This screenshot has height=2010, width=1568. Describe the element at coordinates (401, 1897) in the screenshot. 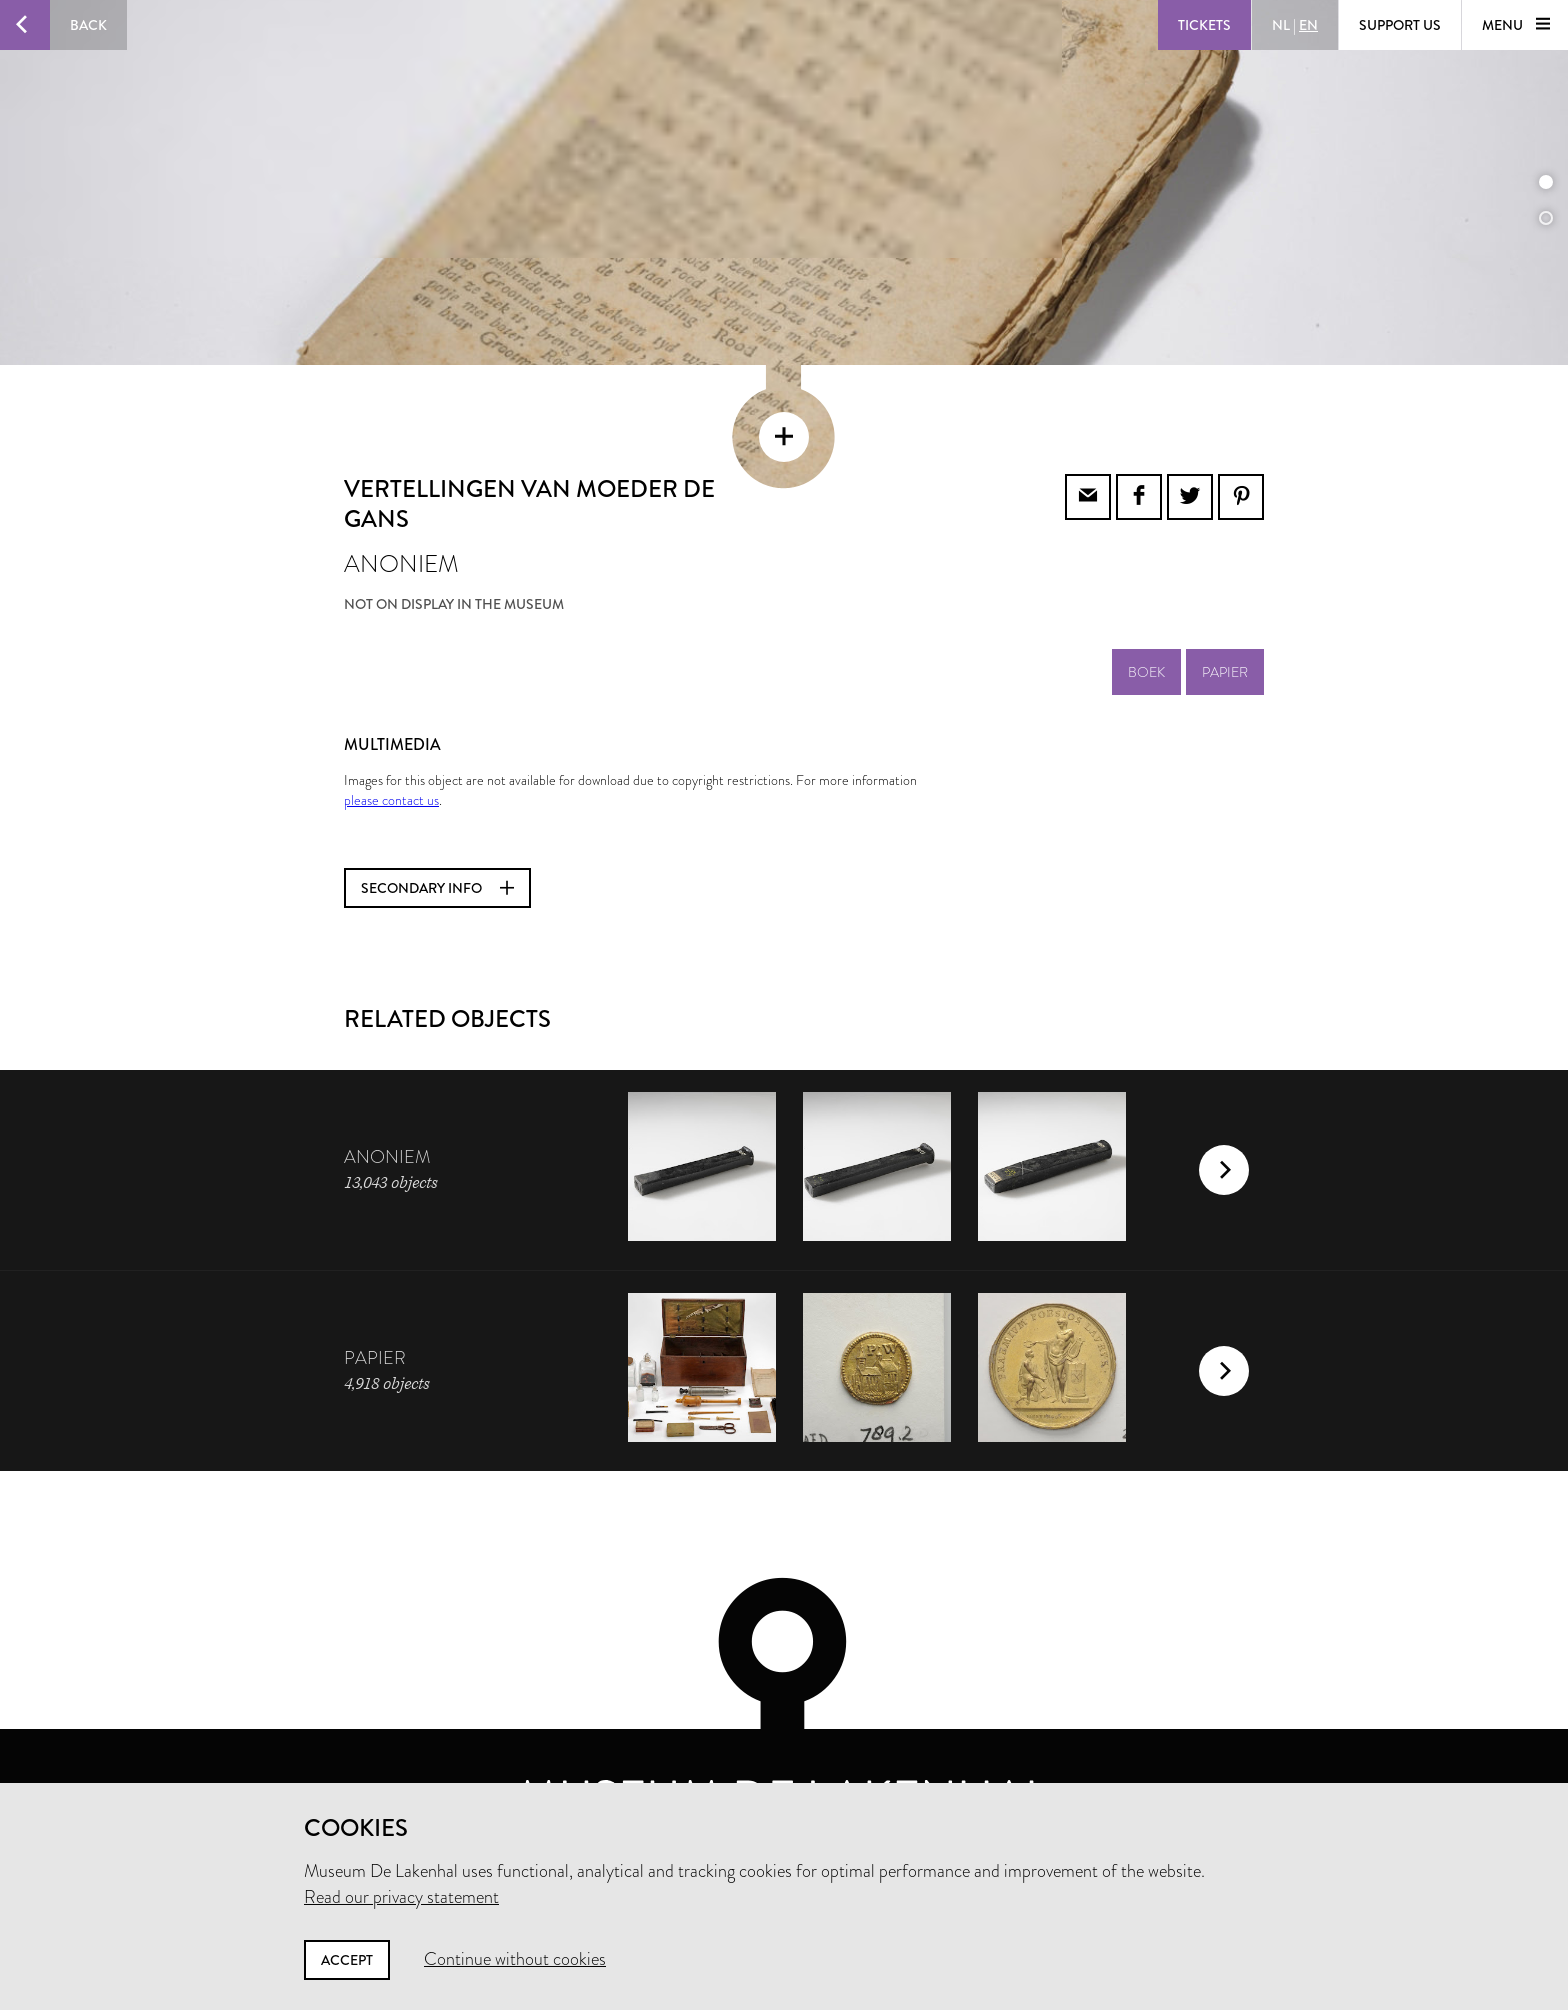

I see `Read our privacy statement` at that location.